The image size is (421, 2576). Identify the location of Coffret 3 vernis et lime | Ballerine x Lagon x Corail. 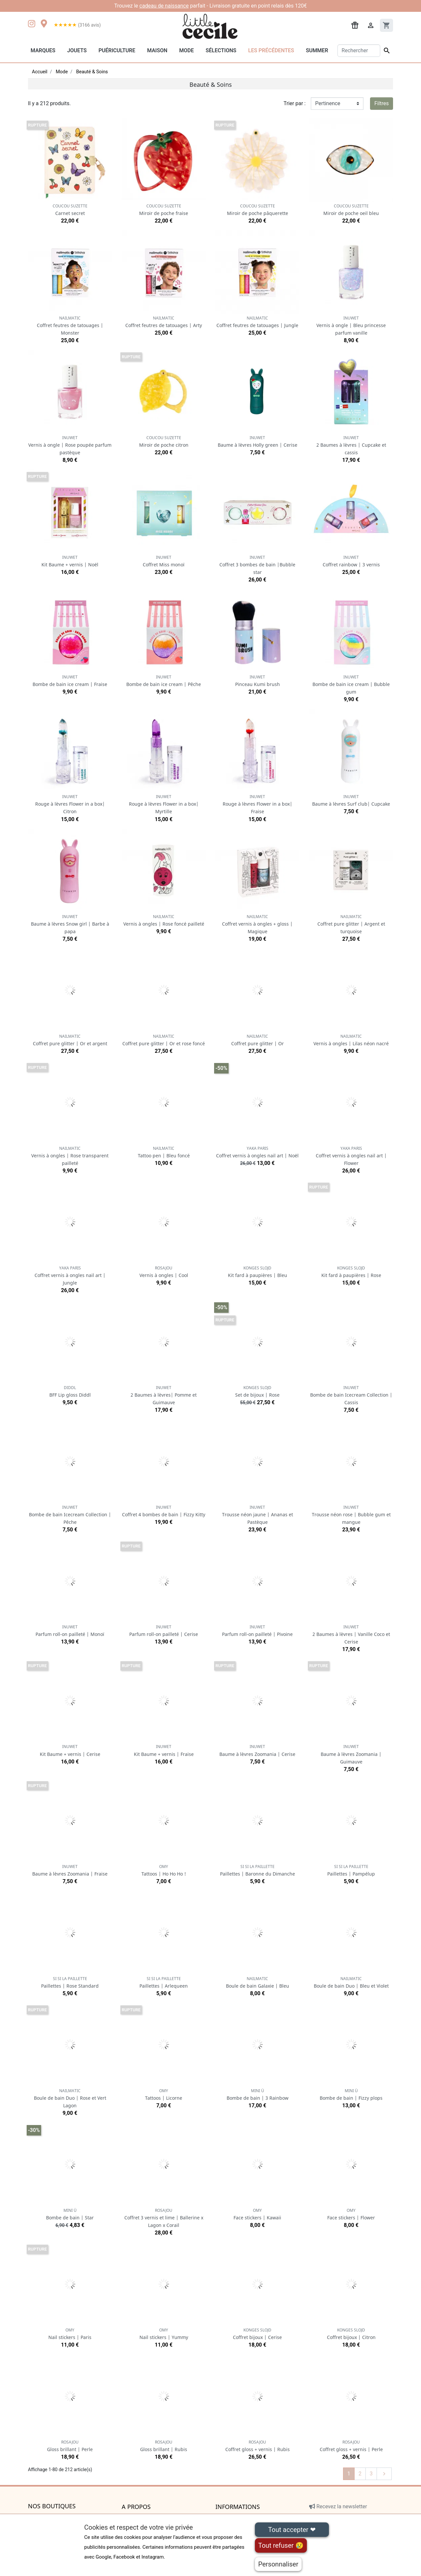
(163, 2218).